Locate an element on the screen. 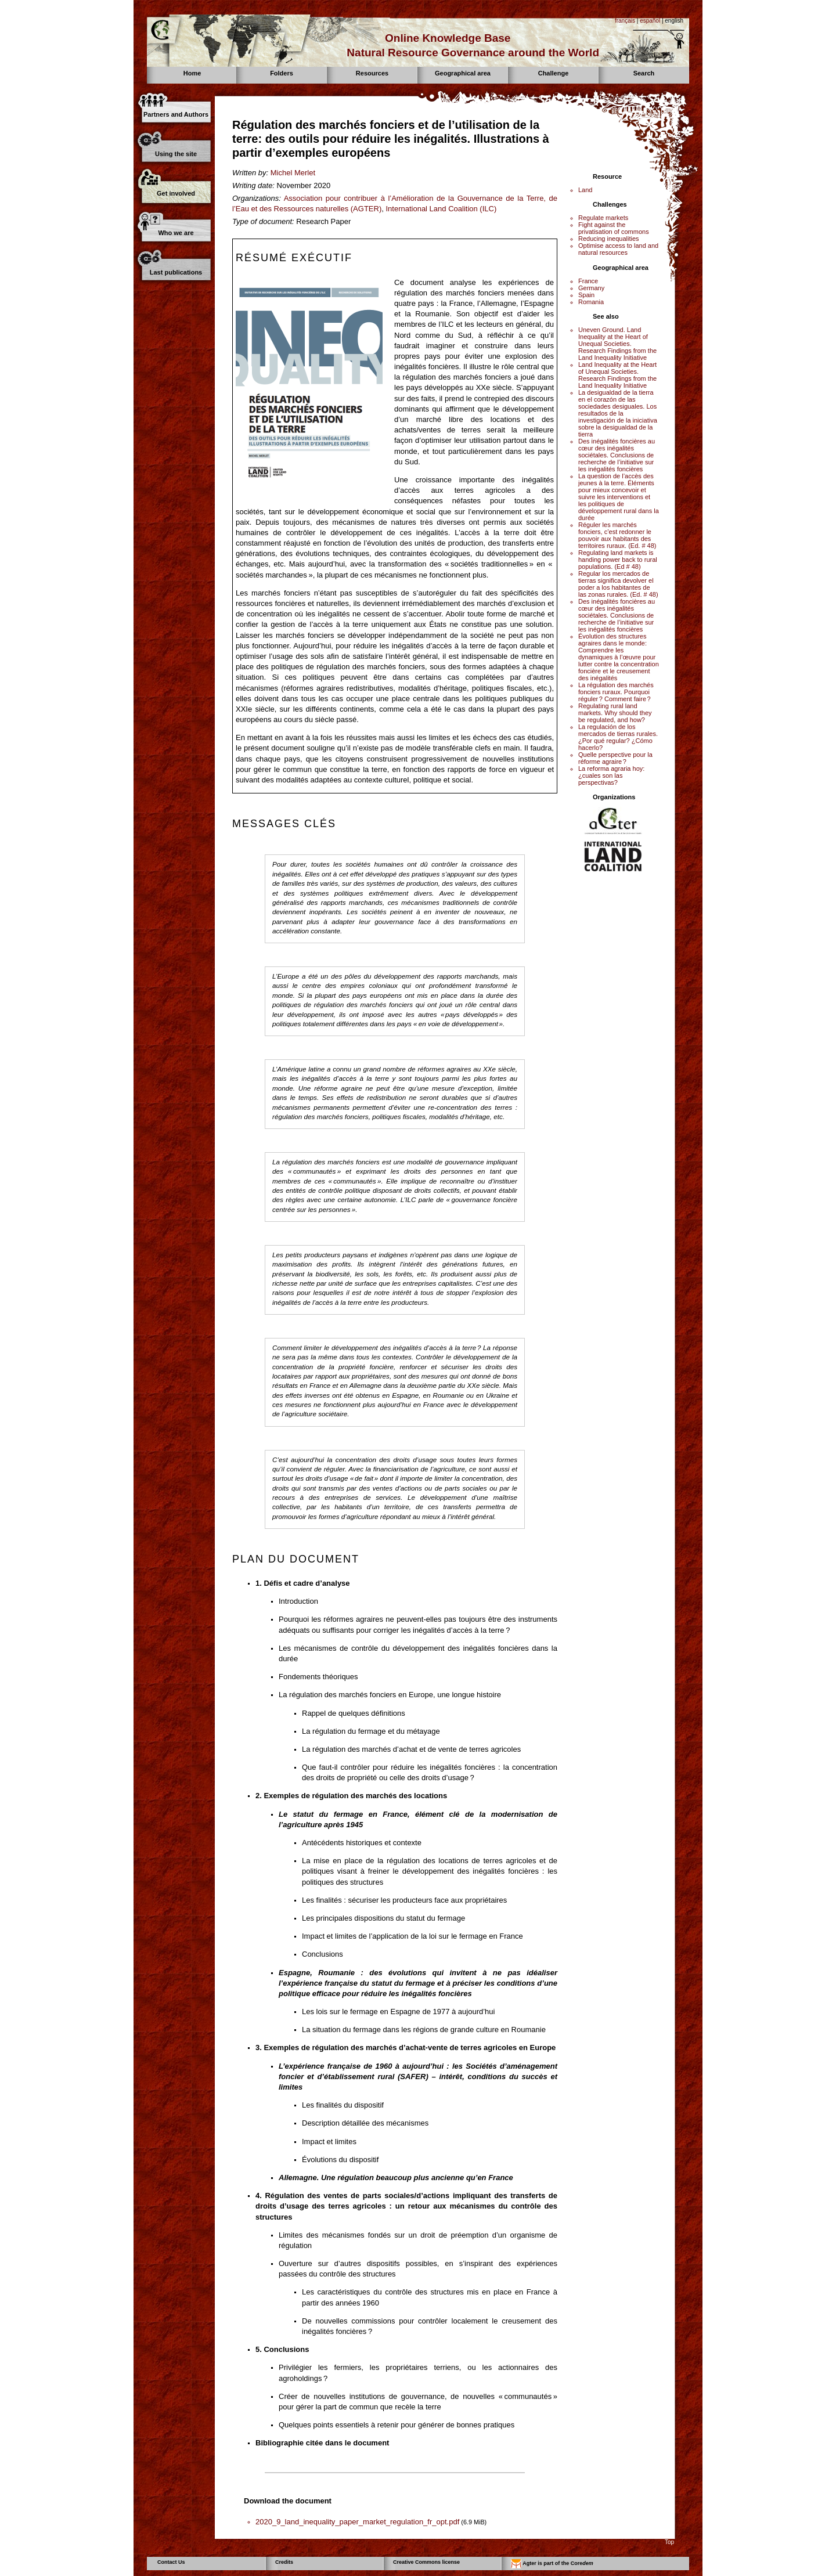 The image size is (836, 2576). Quelle perspective pour la réforme agraire ? is located at coordinates (615, 758).